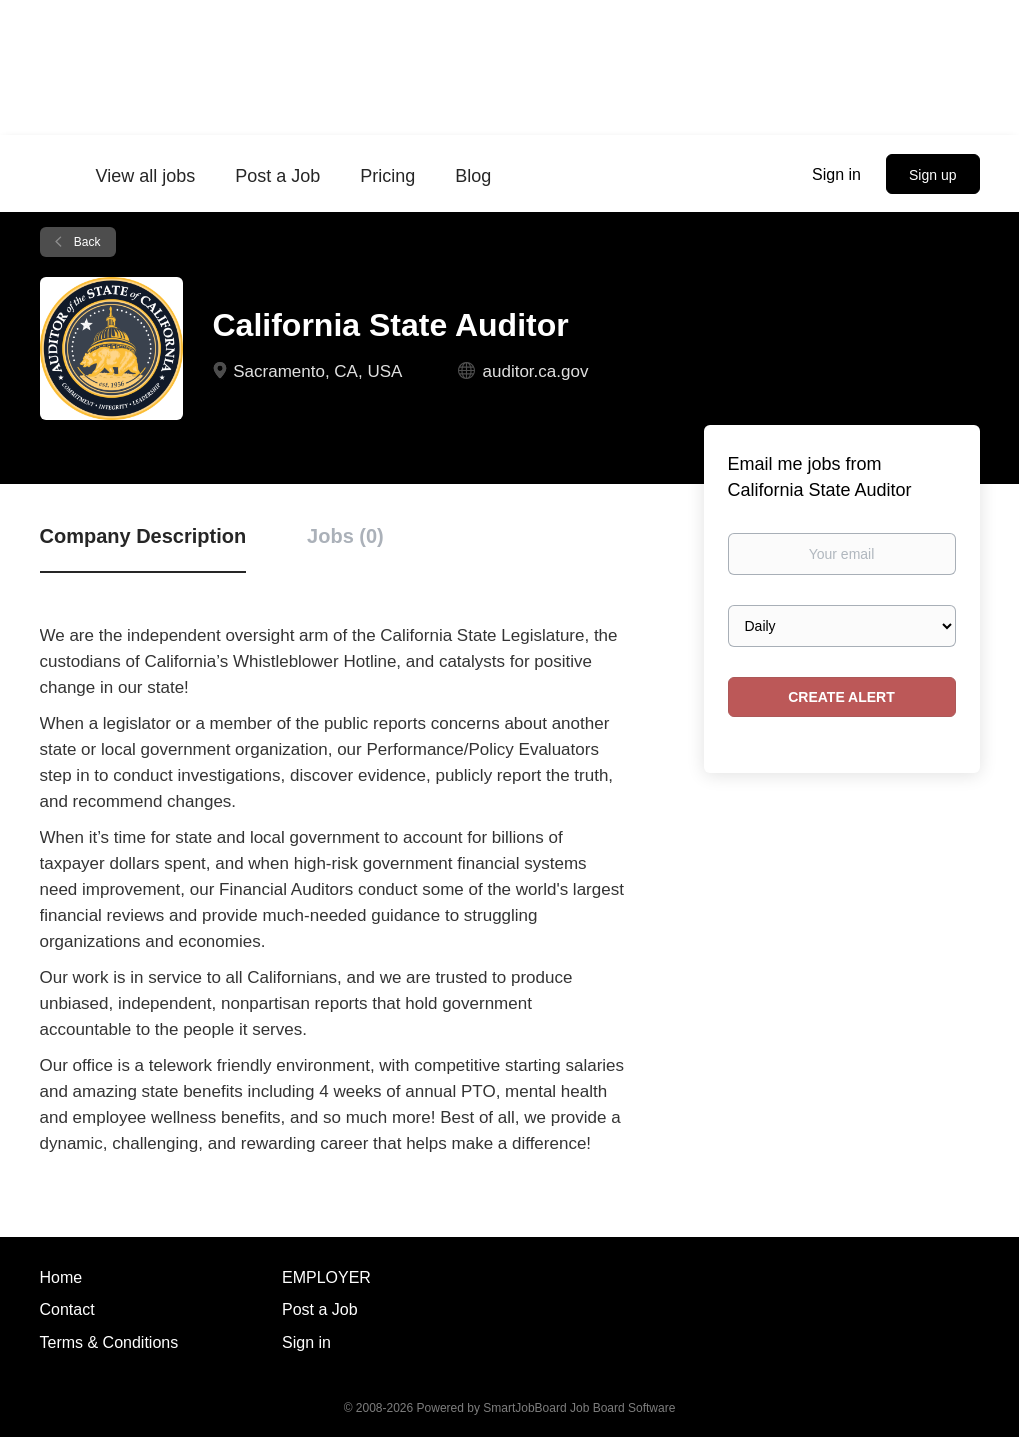 This screenshot has height=1437, width=1019. What do you see at coordinates (143, 536) in the screenshot?
I see `Company Description [tab]` at bounding box center [143, 536].